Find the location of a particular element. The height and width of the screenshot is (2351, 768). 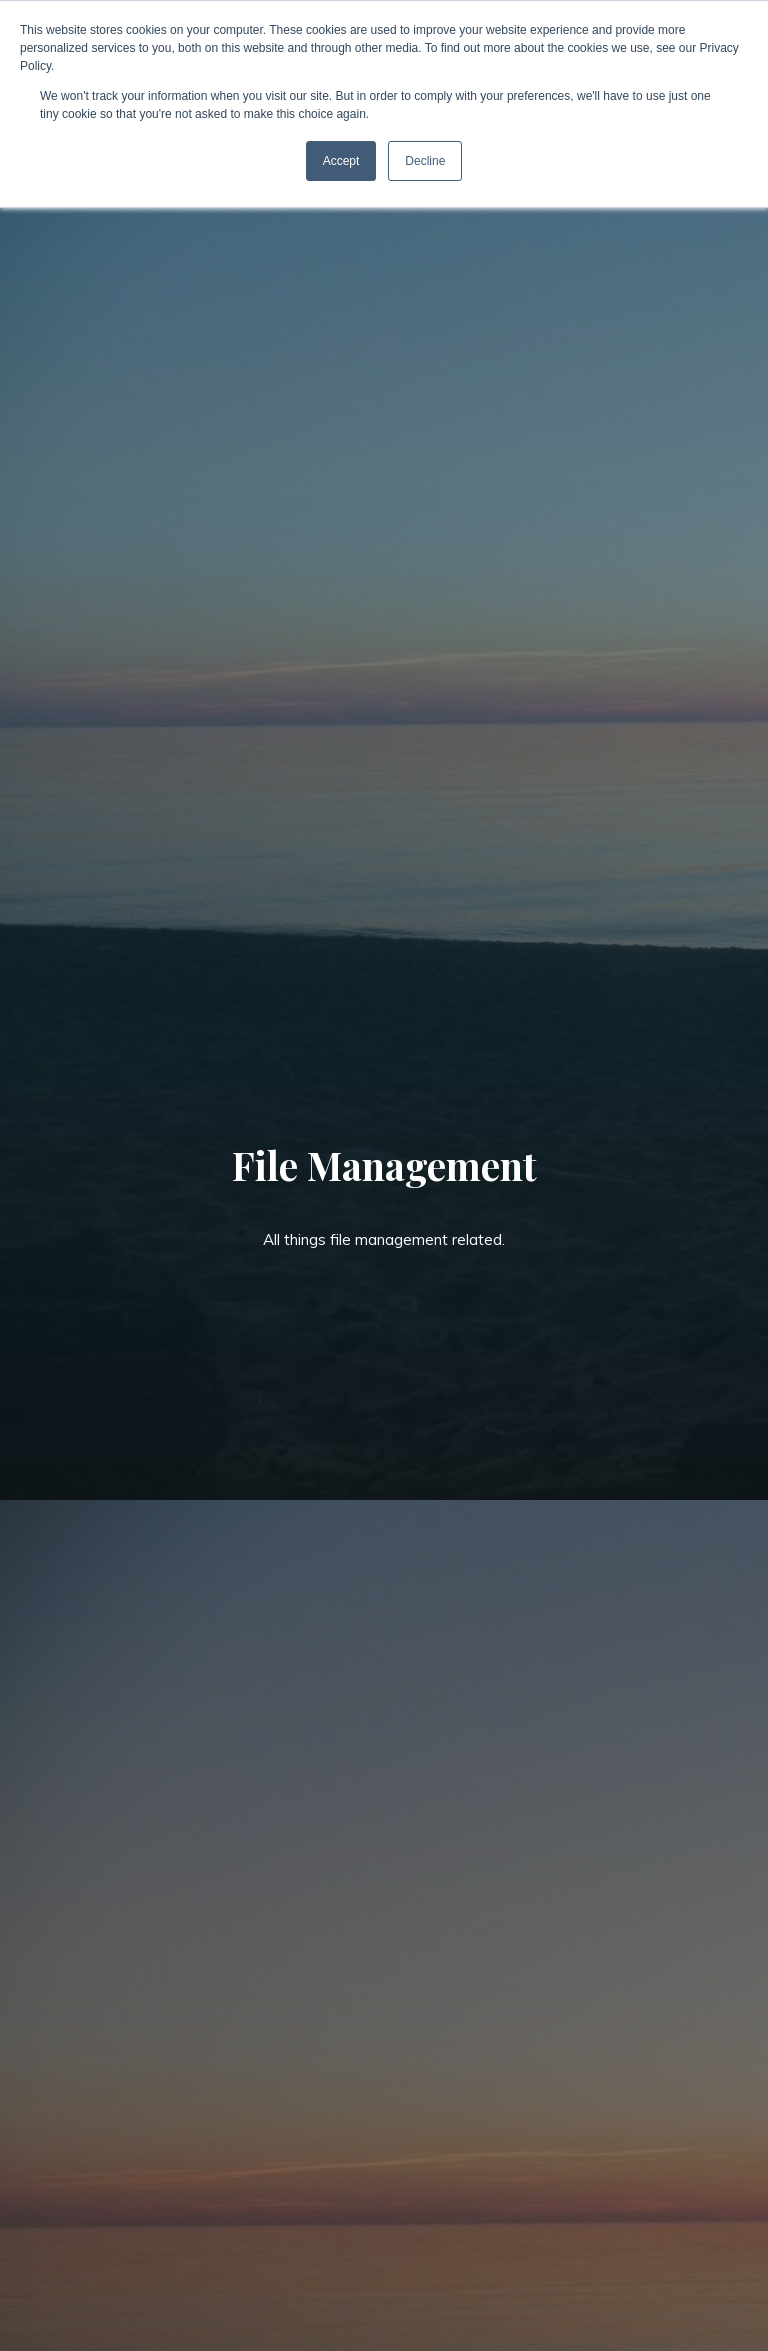

Accept [button] is located at coordinates (341, 161).